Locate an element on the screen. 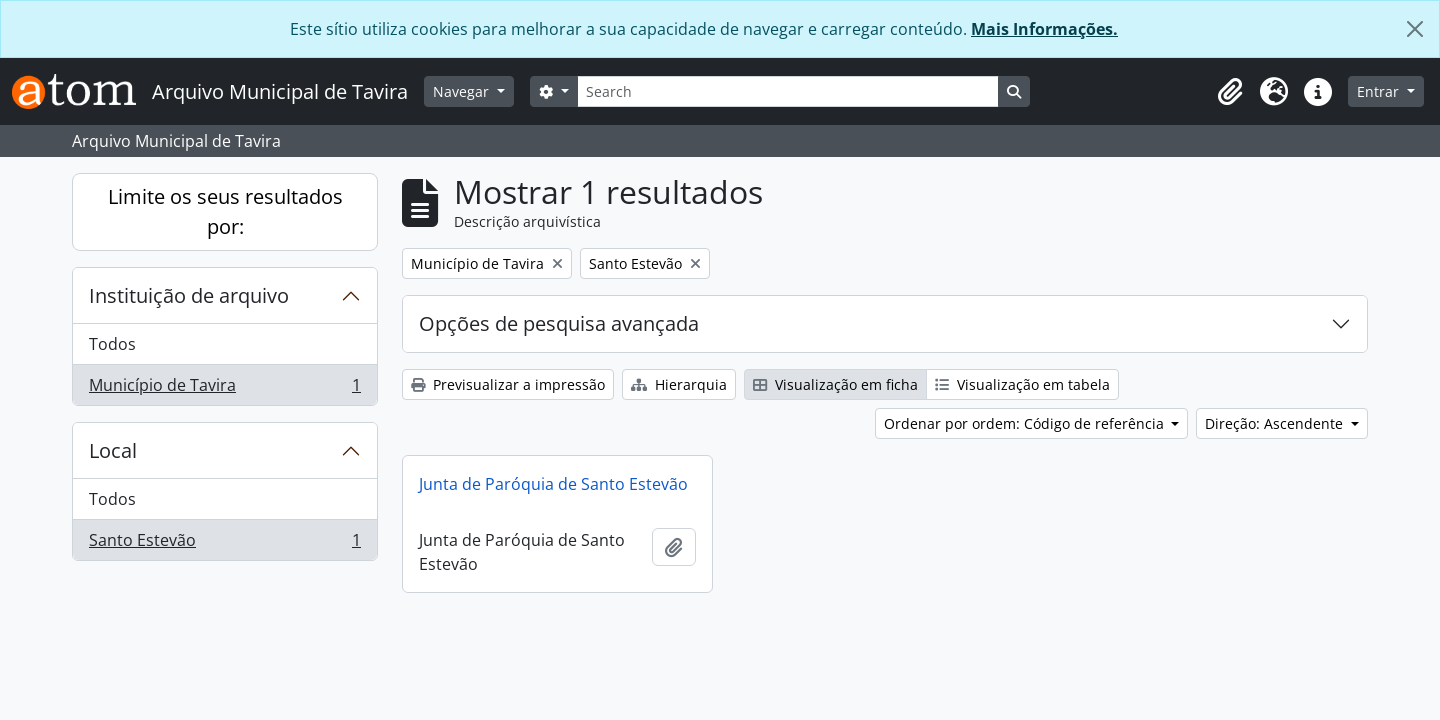 The height and width of the screenshot is (720, 1440). Ordenar por ordem: Código de referência is located at coordinates (1026, 423).